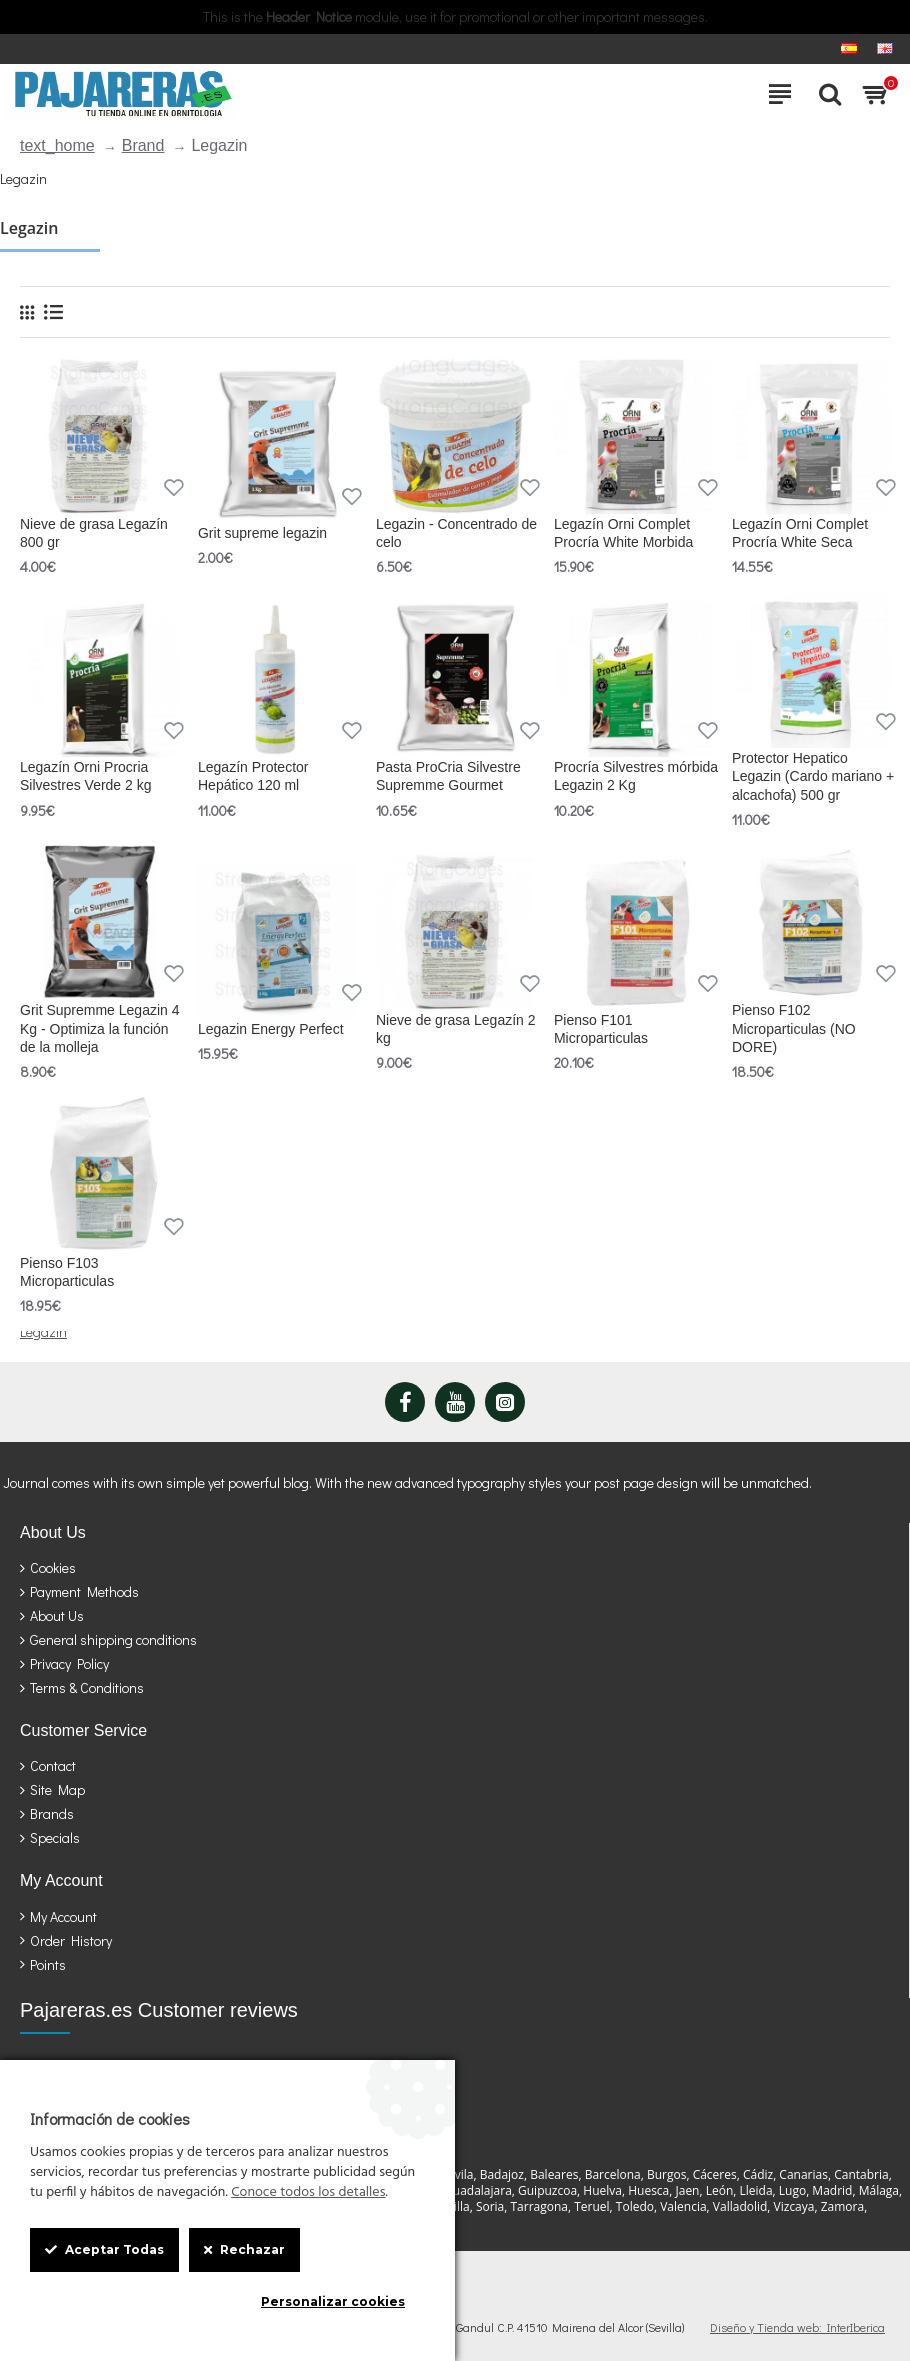  What do you see at coordinates (271, 1029) in the screenshot?
I see `Legazin Energy Perfect` at bounding box center [271, 1029].